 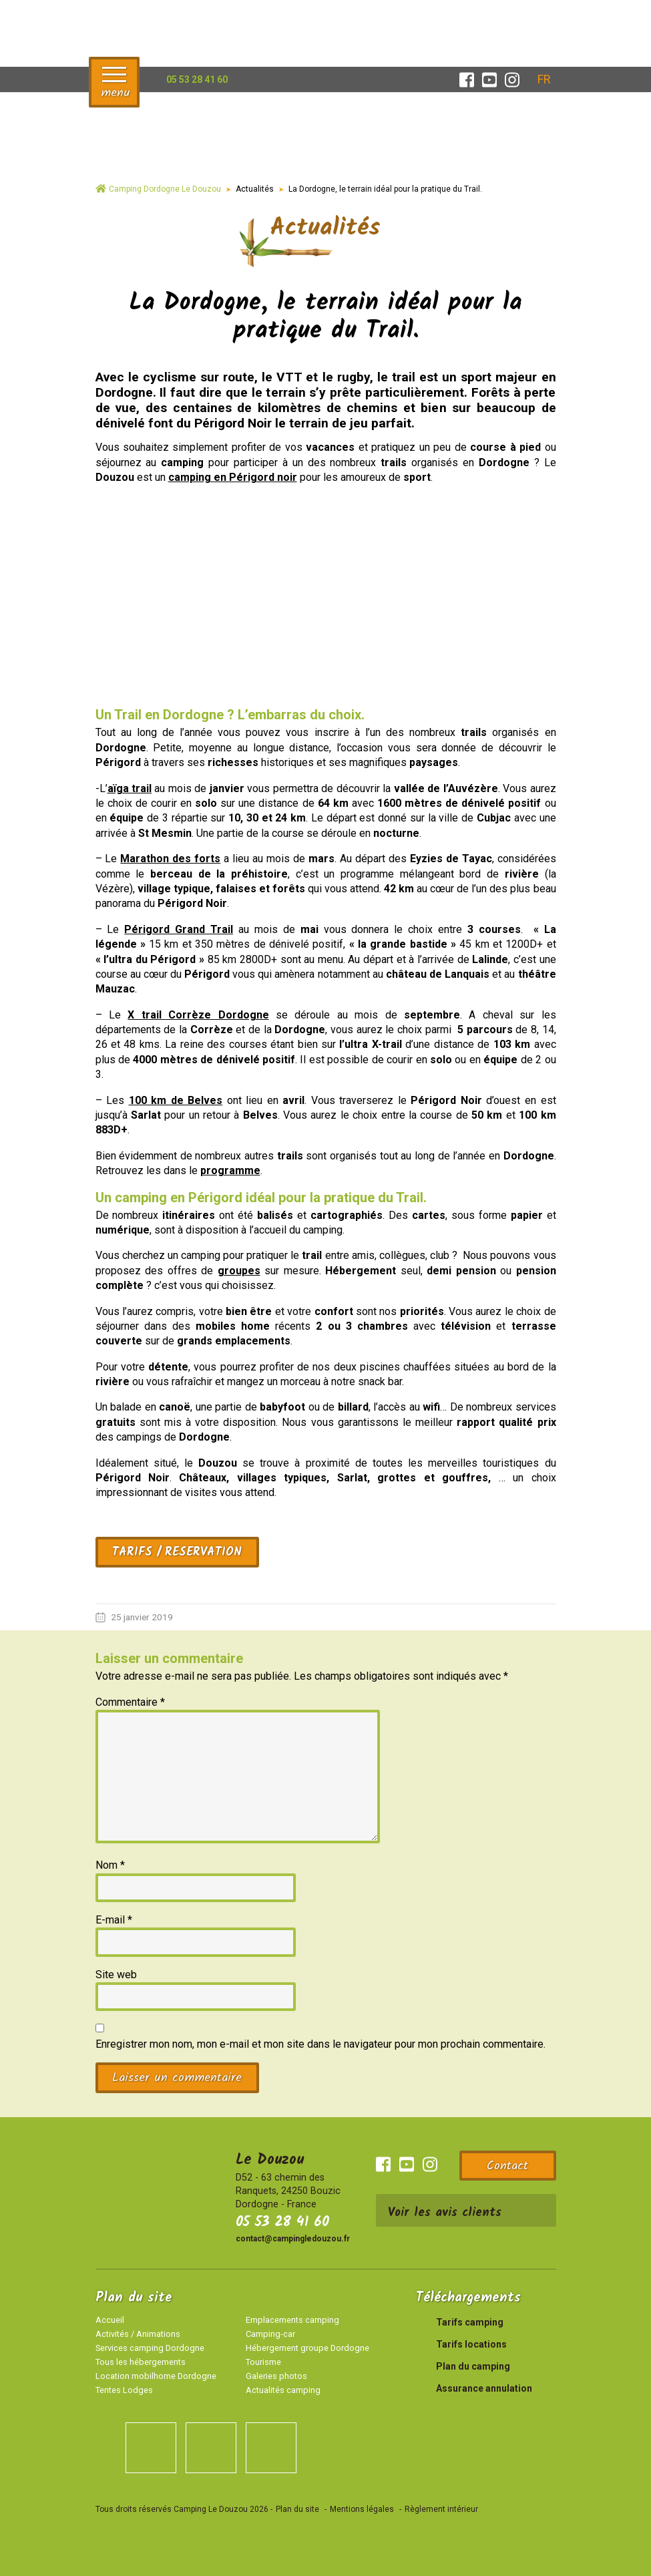 I want to click on Mentions légales, so click(x=362, y=2509).